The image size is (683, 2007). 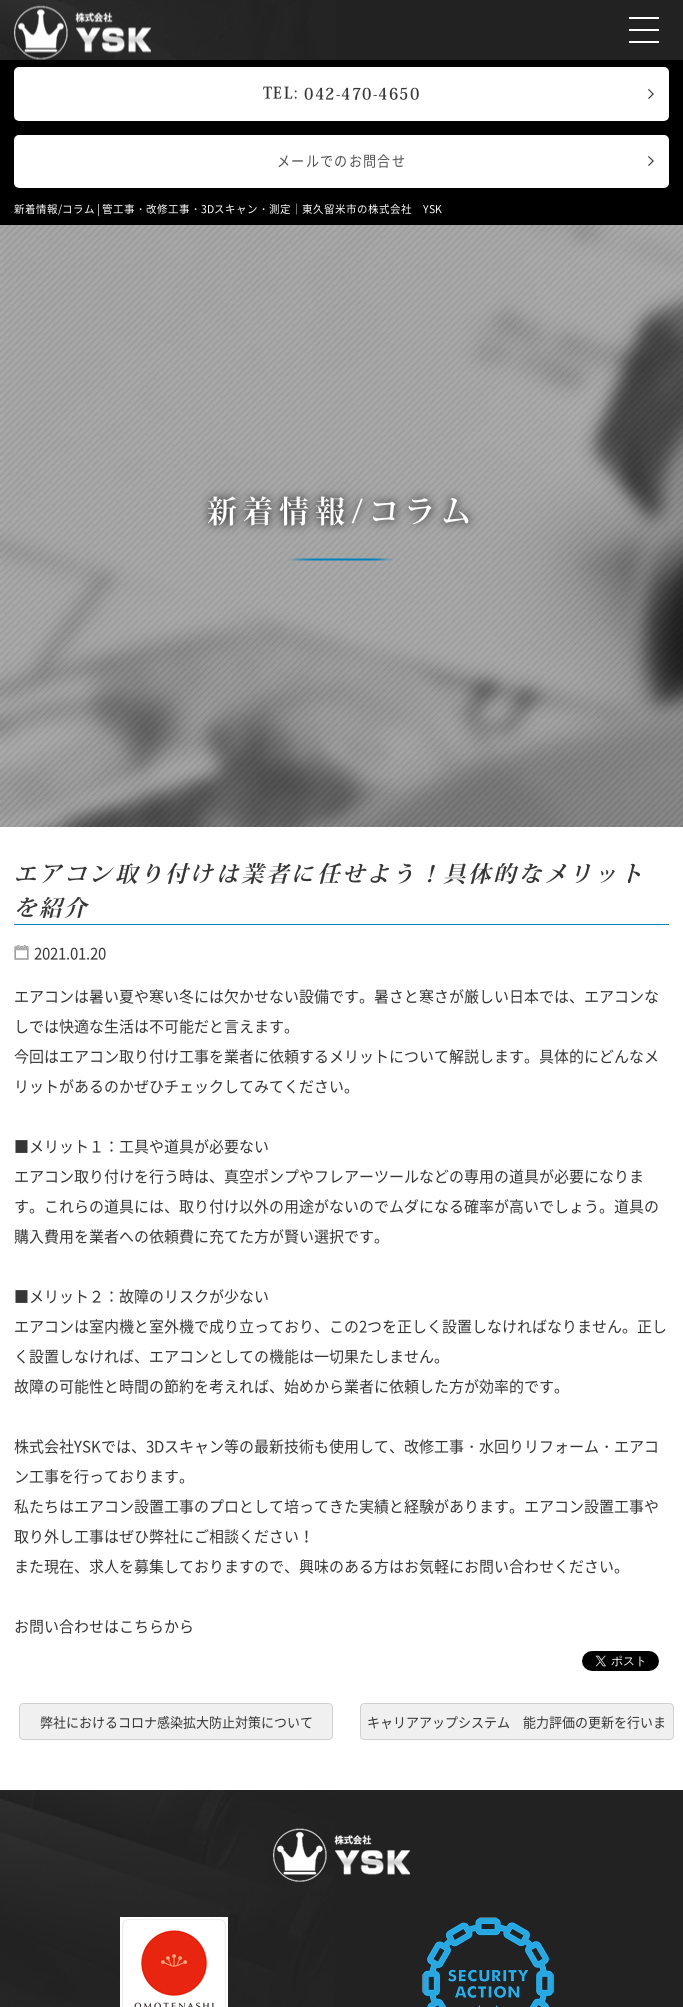 I want to click on TEL:, so click(x=342, y=93).